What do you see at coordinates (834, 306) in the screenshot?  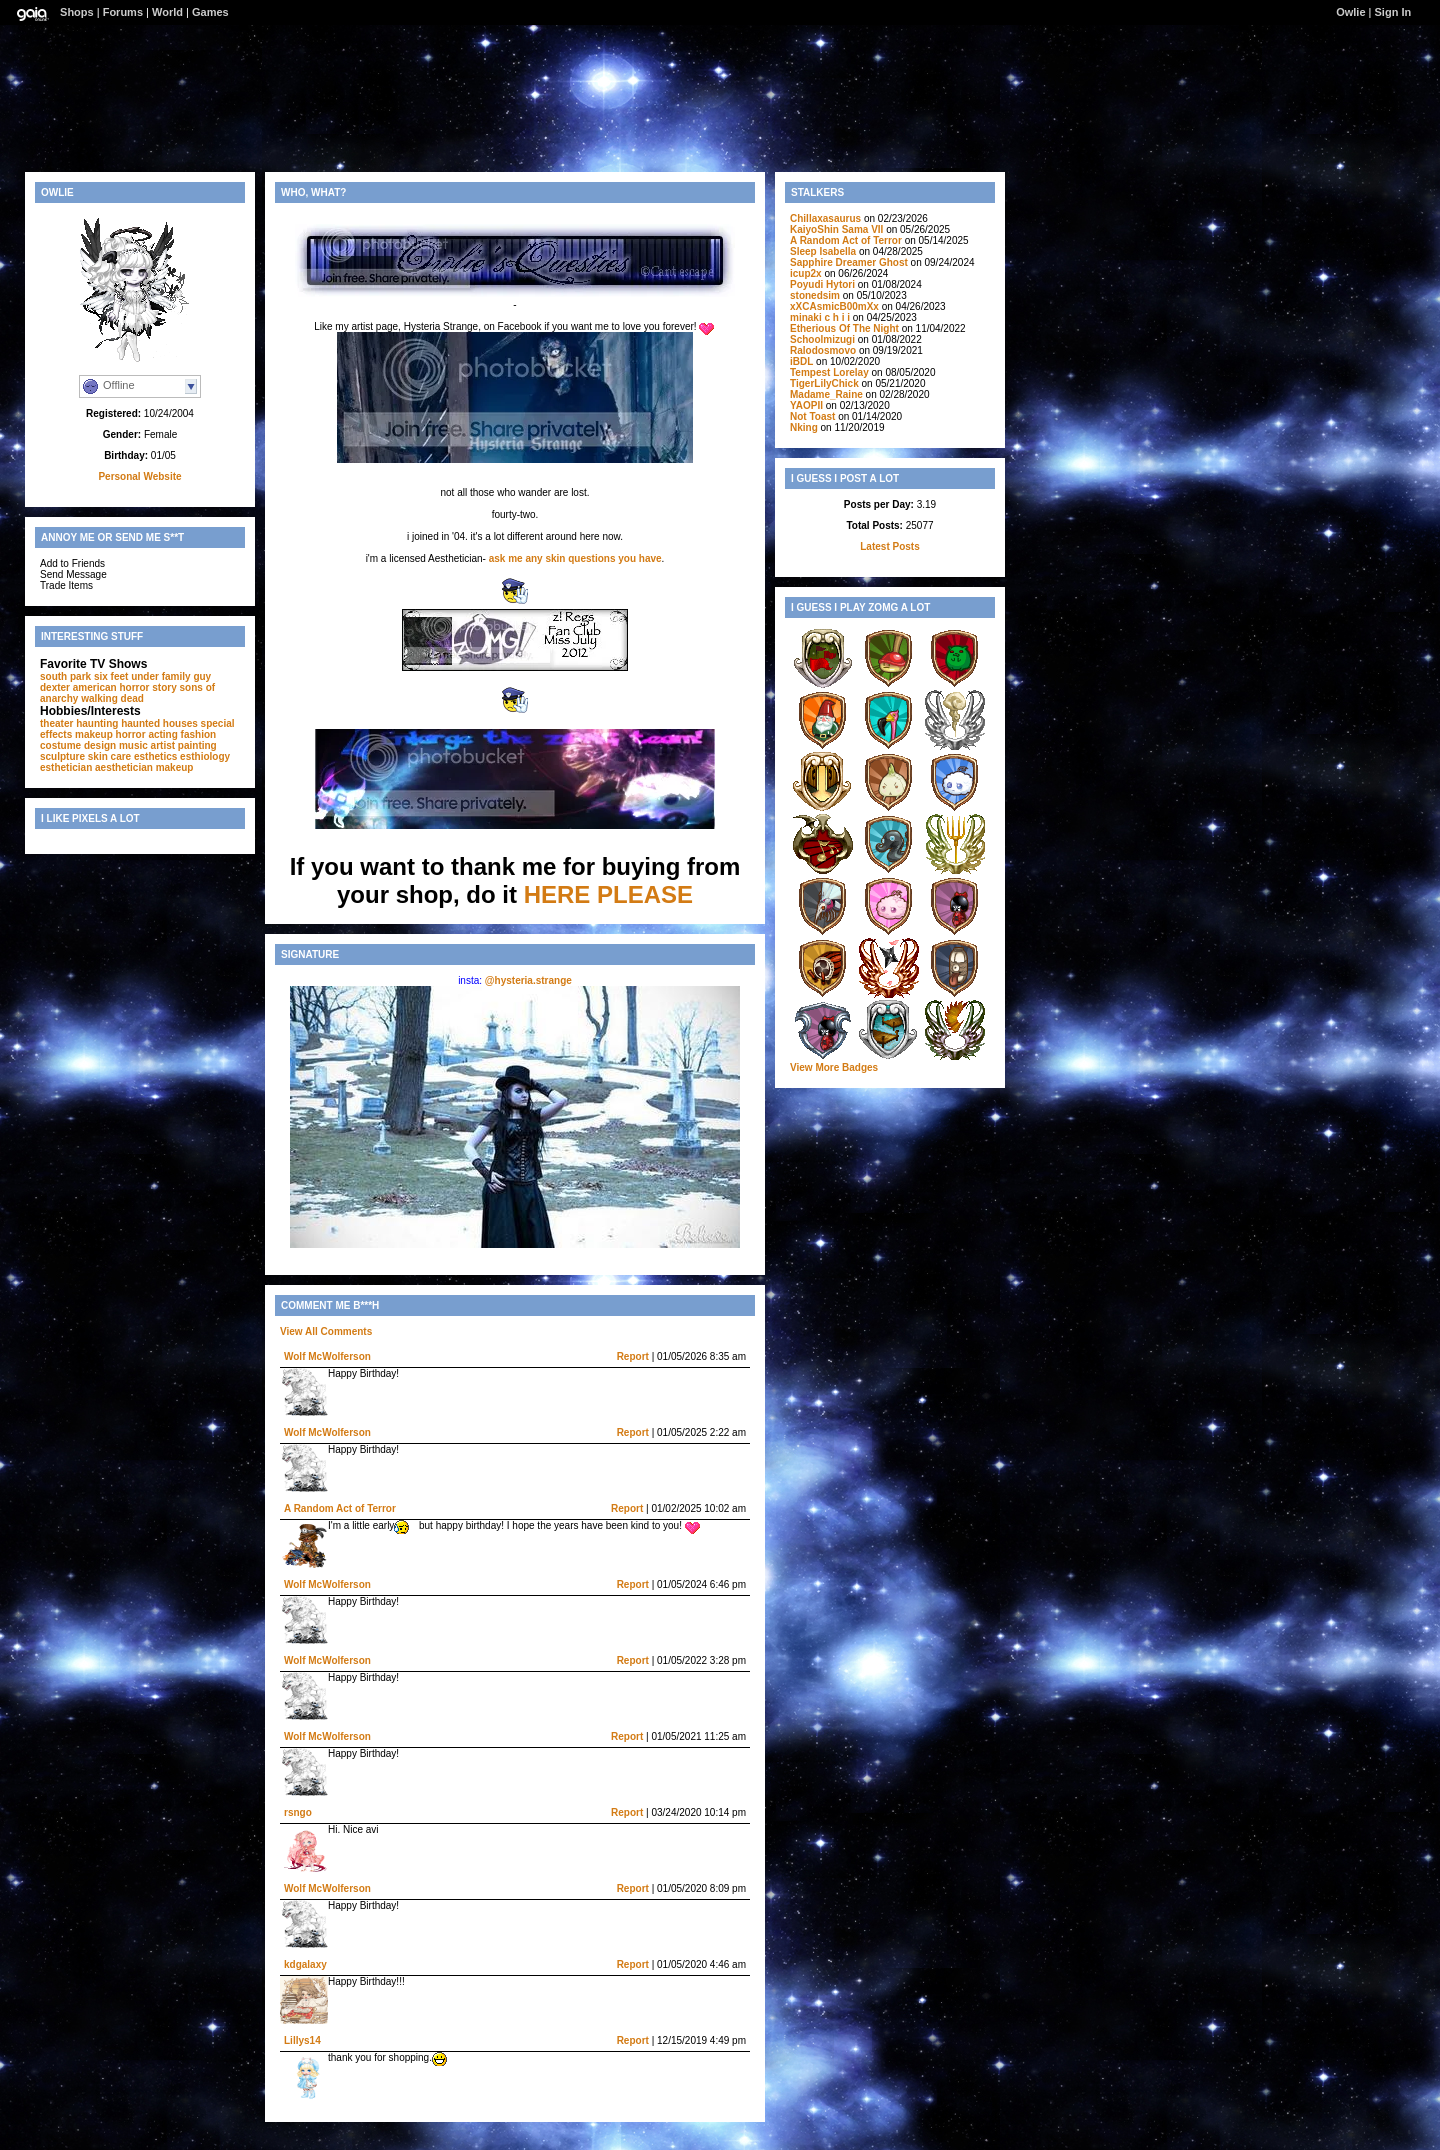 I see `xXCAsmicB00mXx` at bounding box center [834, 306].